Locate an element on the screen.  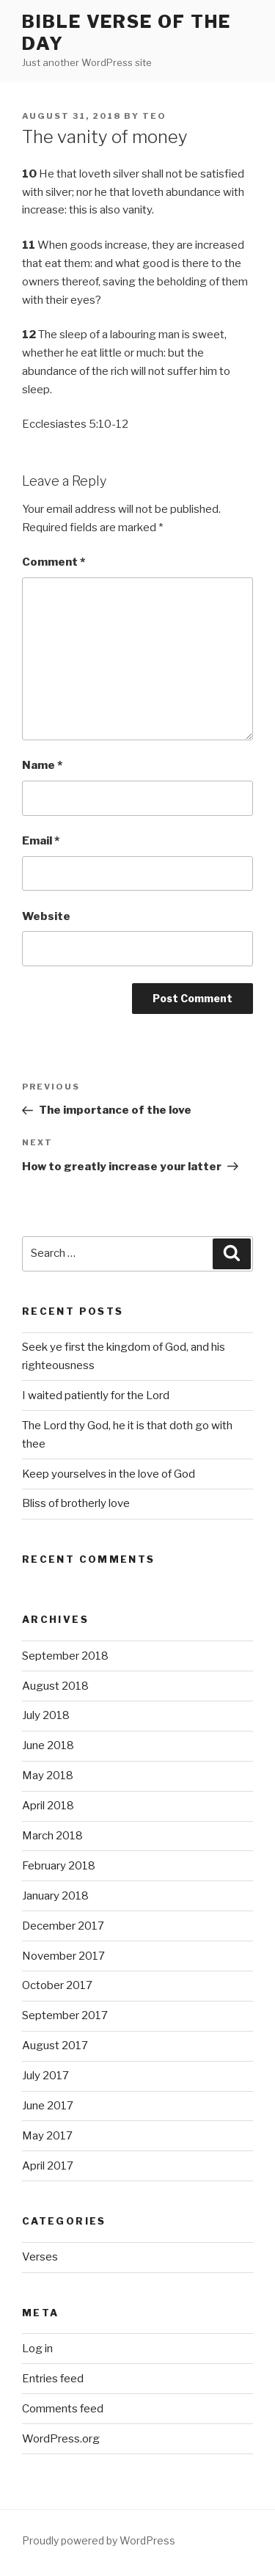
Log in is located at coordinates (37, 2348).